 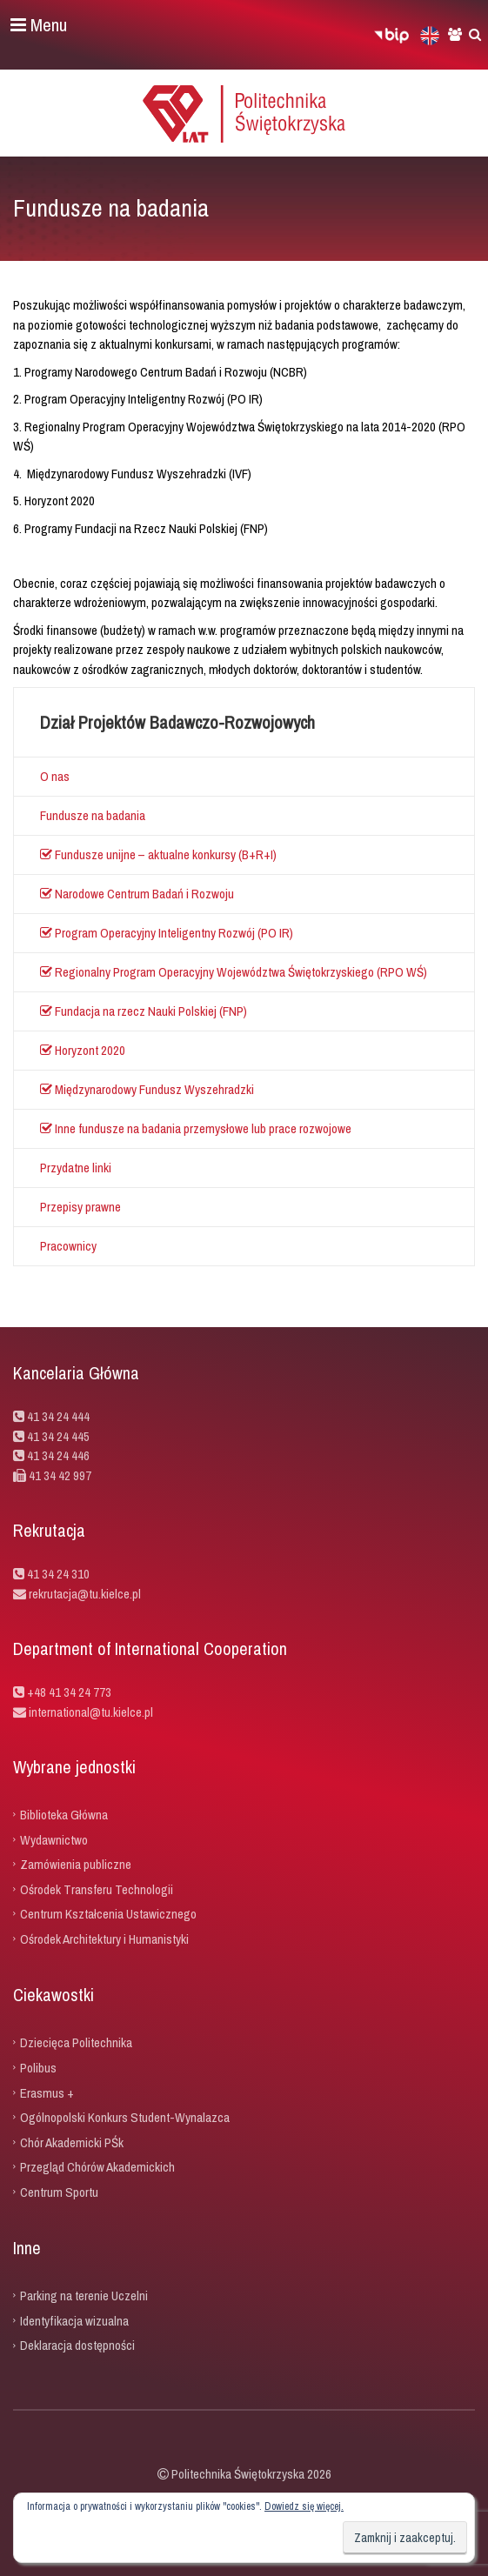 What do you see at coordinates (304, 2506) in the screenshot?
I see `Dowiedz się więcej.` at bounding box center [304, 2506].